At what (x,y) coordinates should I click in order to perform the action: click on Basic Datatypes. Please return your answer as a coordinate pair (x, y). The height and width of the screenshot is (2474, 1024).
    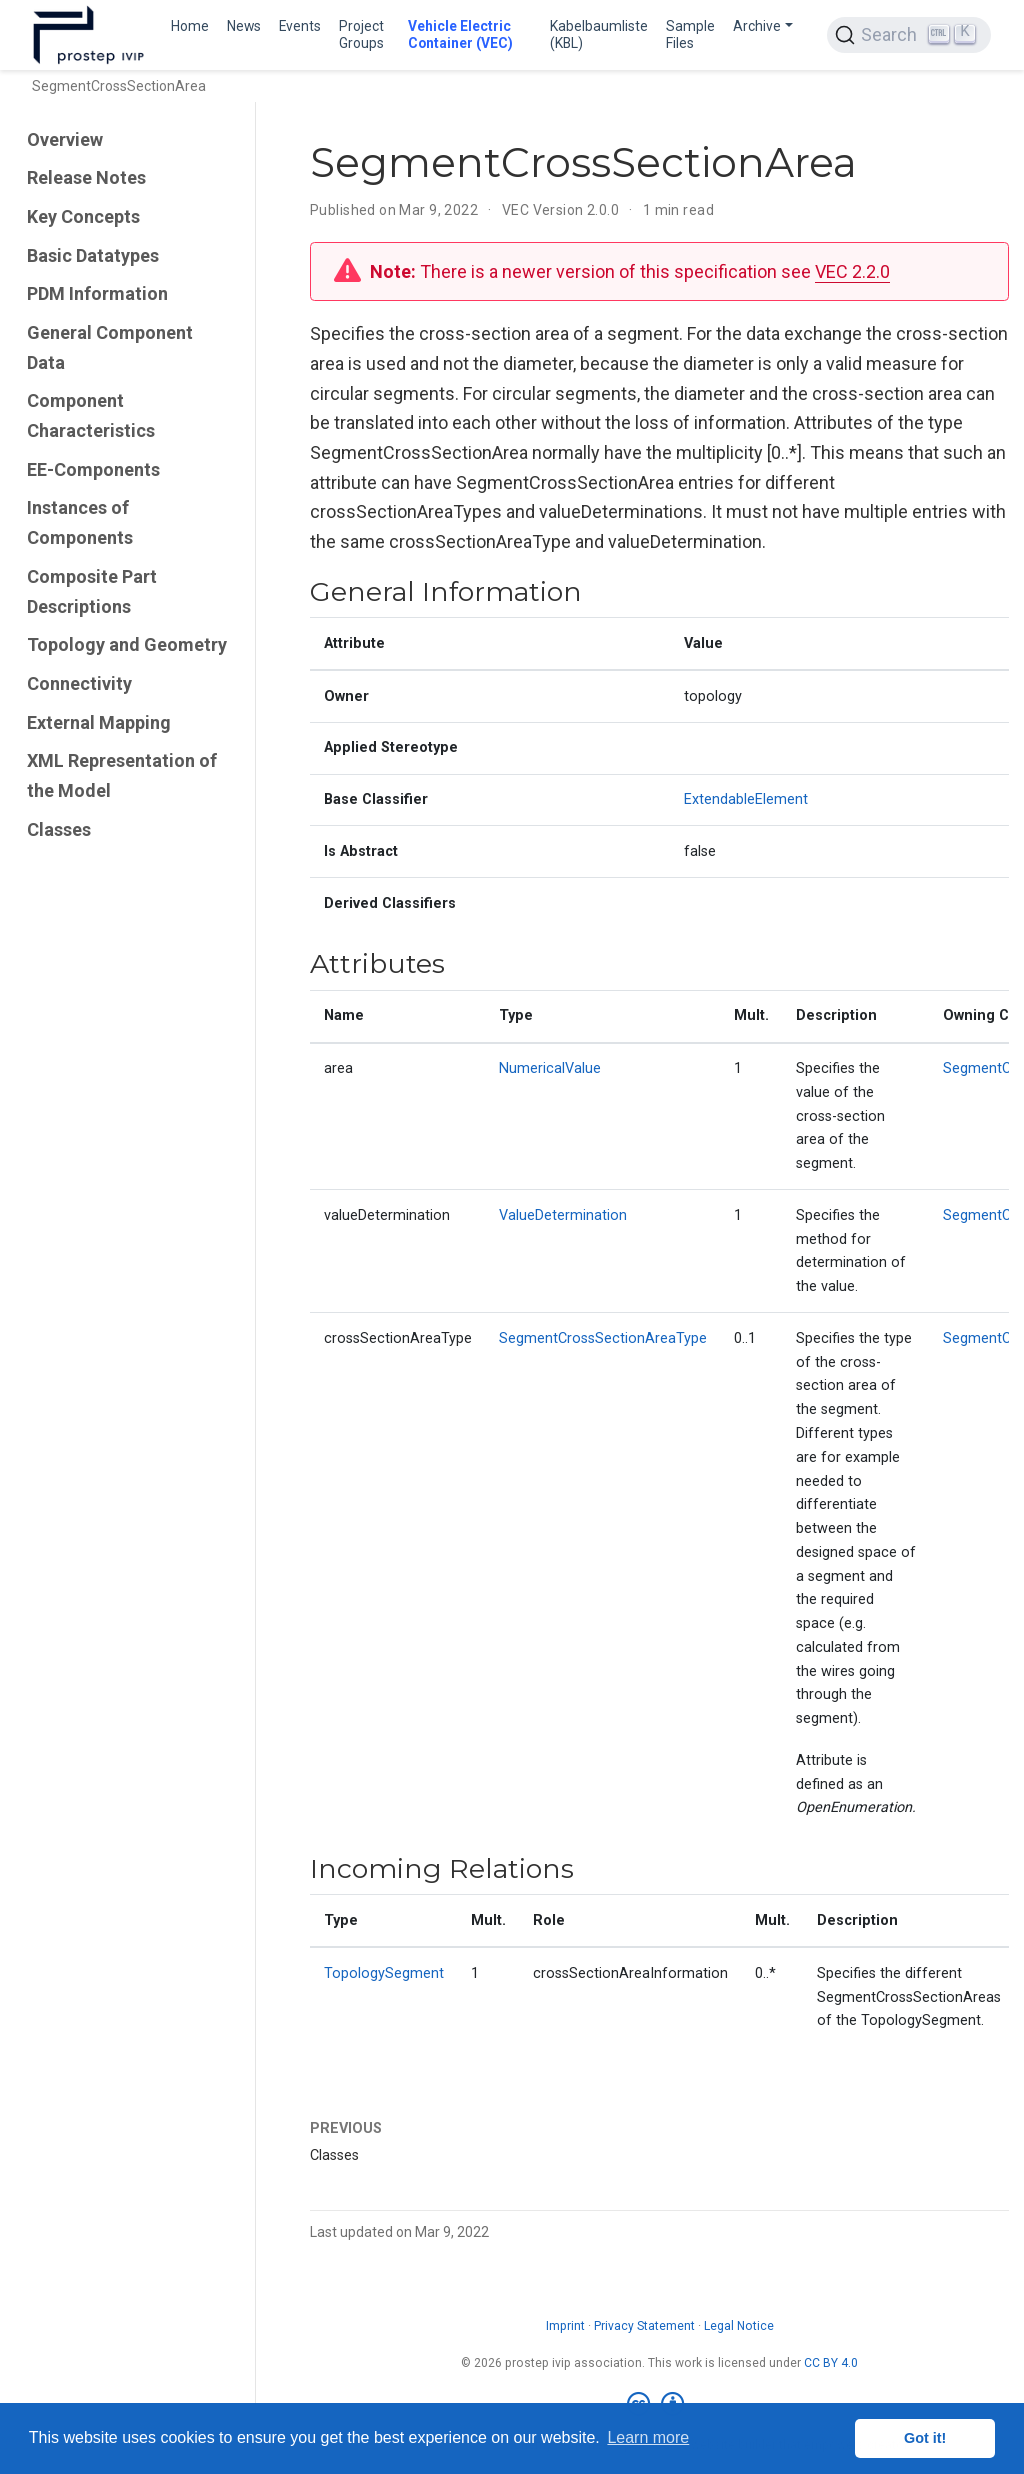
    Looking at the image, I should click on (93, 255).